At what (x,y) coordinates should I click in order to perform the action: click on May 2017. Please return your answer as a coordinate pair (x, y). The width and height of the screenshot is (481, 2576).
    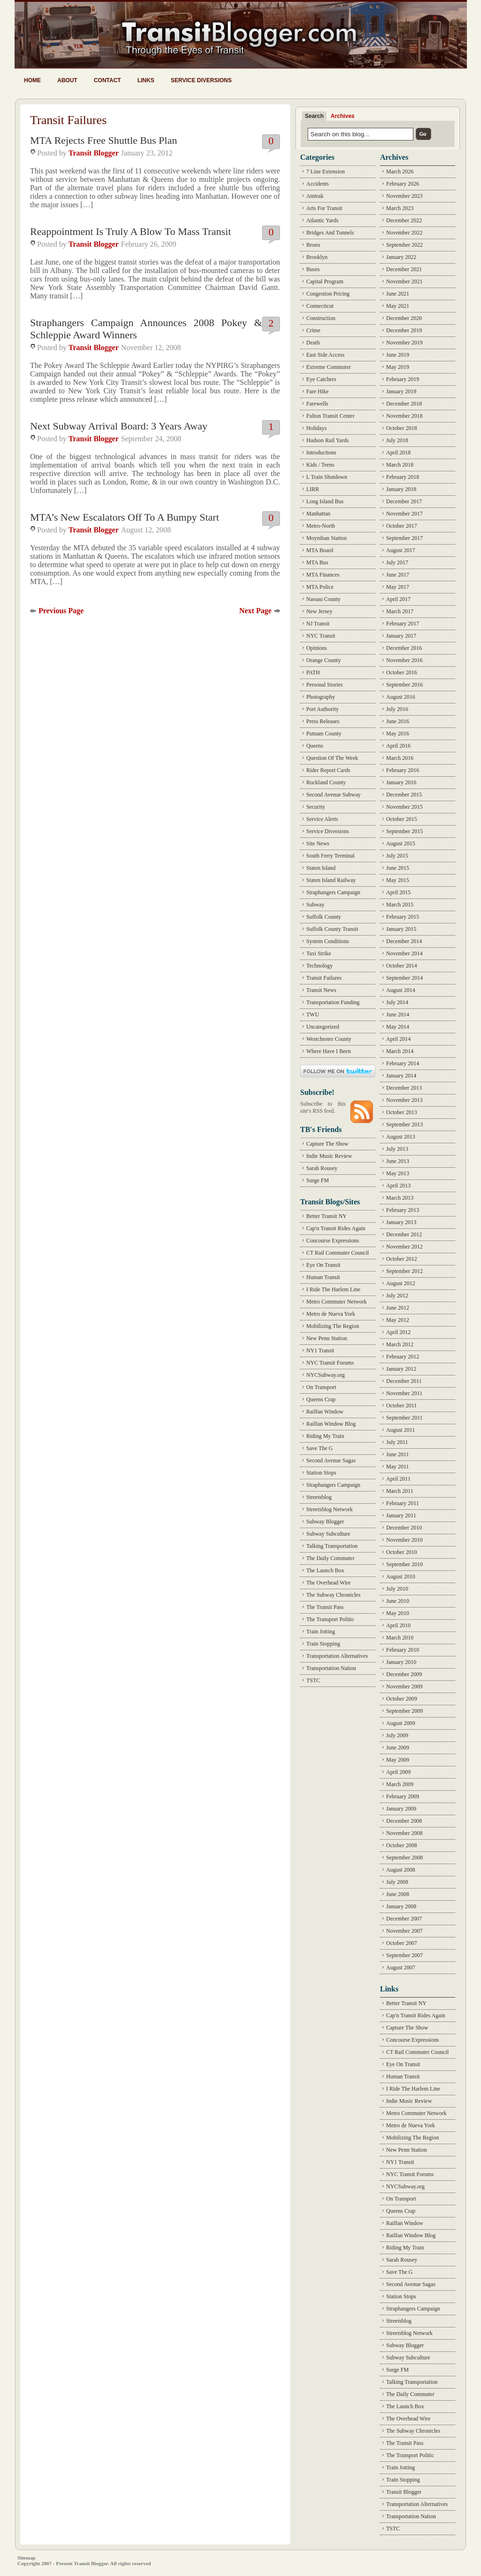
    Looking at the image, I should click on (397, 587).